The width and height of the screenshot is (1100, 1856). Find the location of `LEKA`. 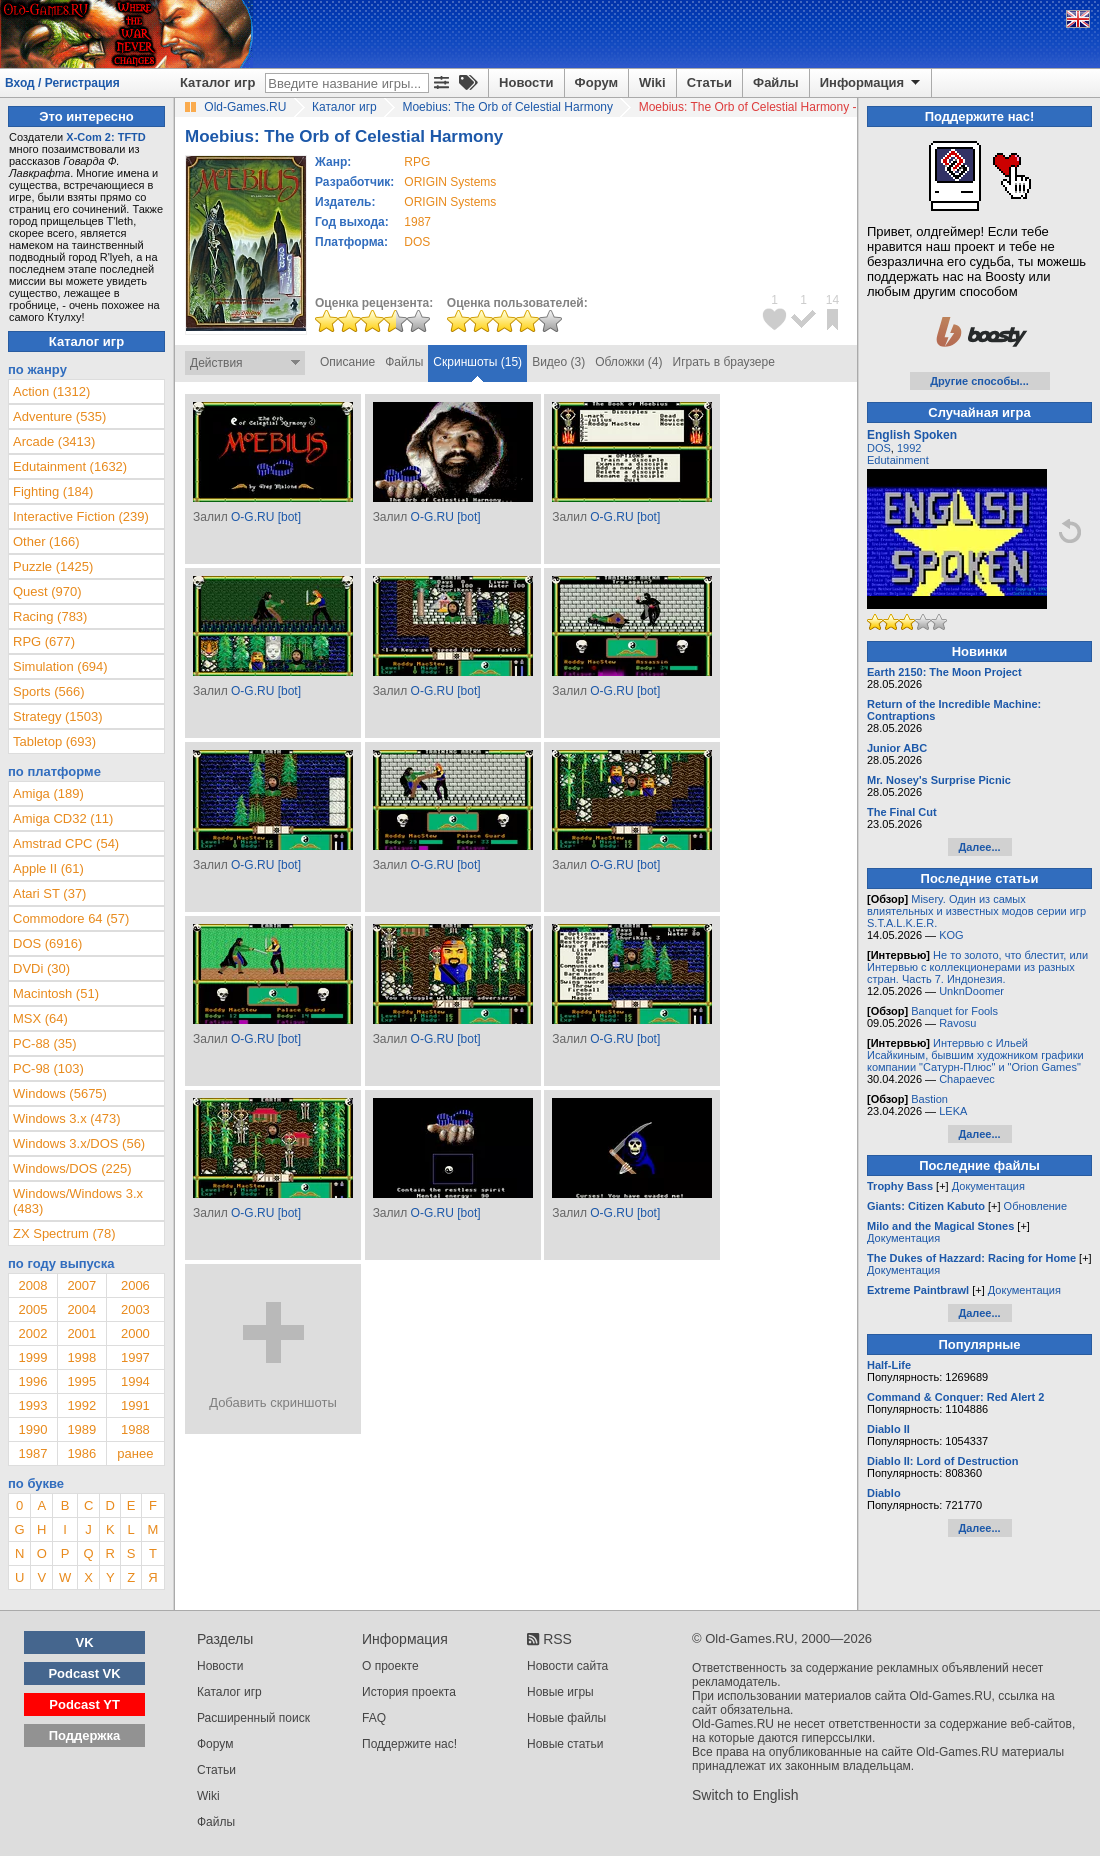

LEKA is located at coordinates (953, 1111).